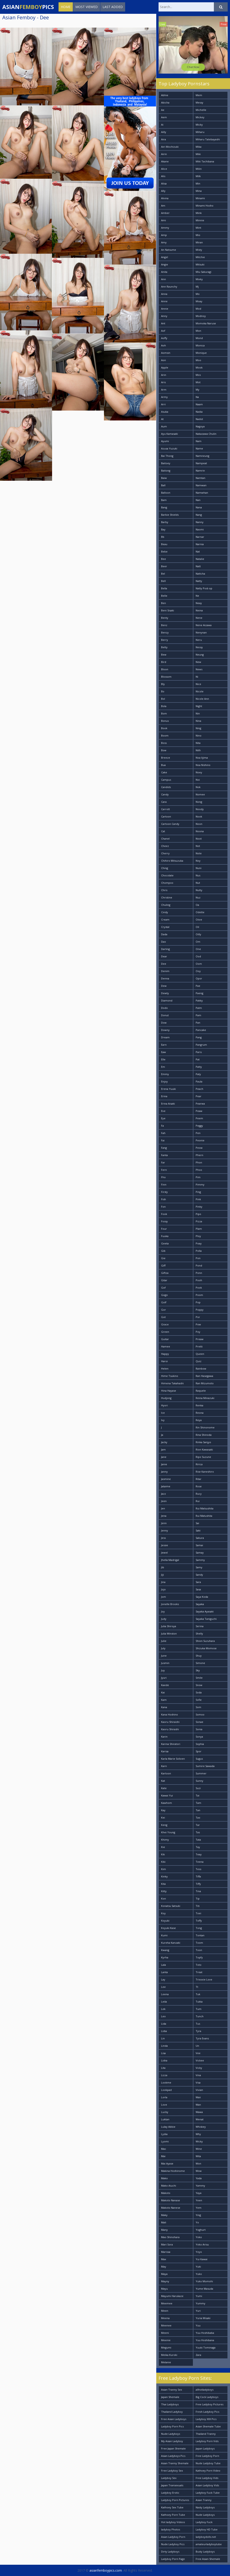  Describe the element at coordinates (163, 323) in the screenshot. I see `Ant` at that location.